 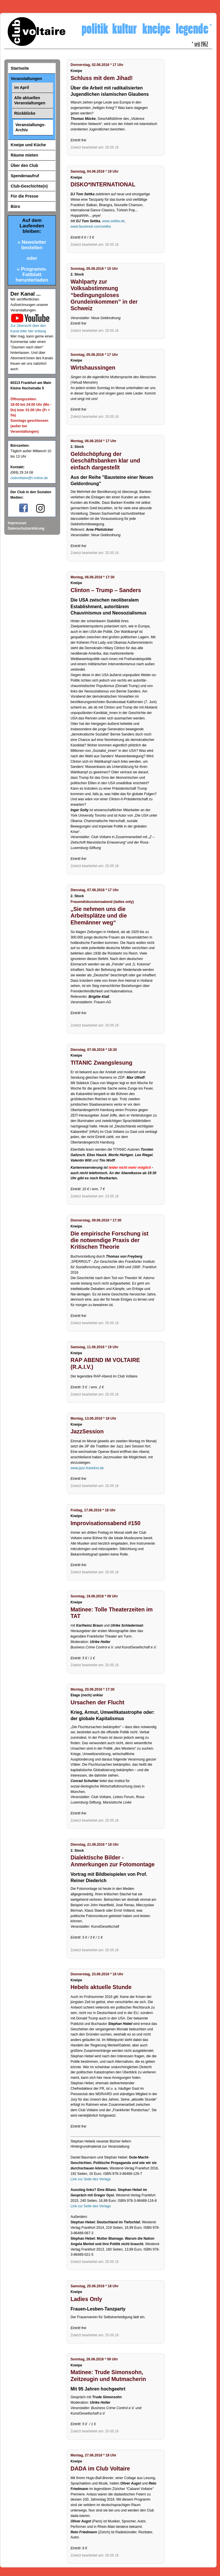 I want to click on Datenschutzerklärung, so click(x=26, y=528).